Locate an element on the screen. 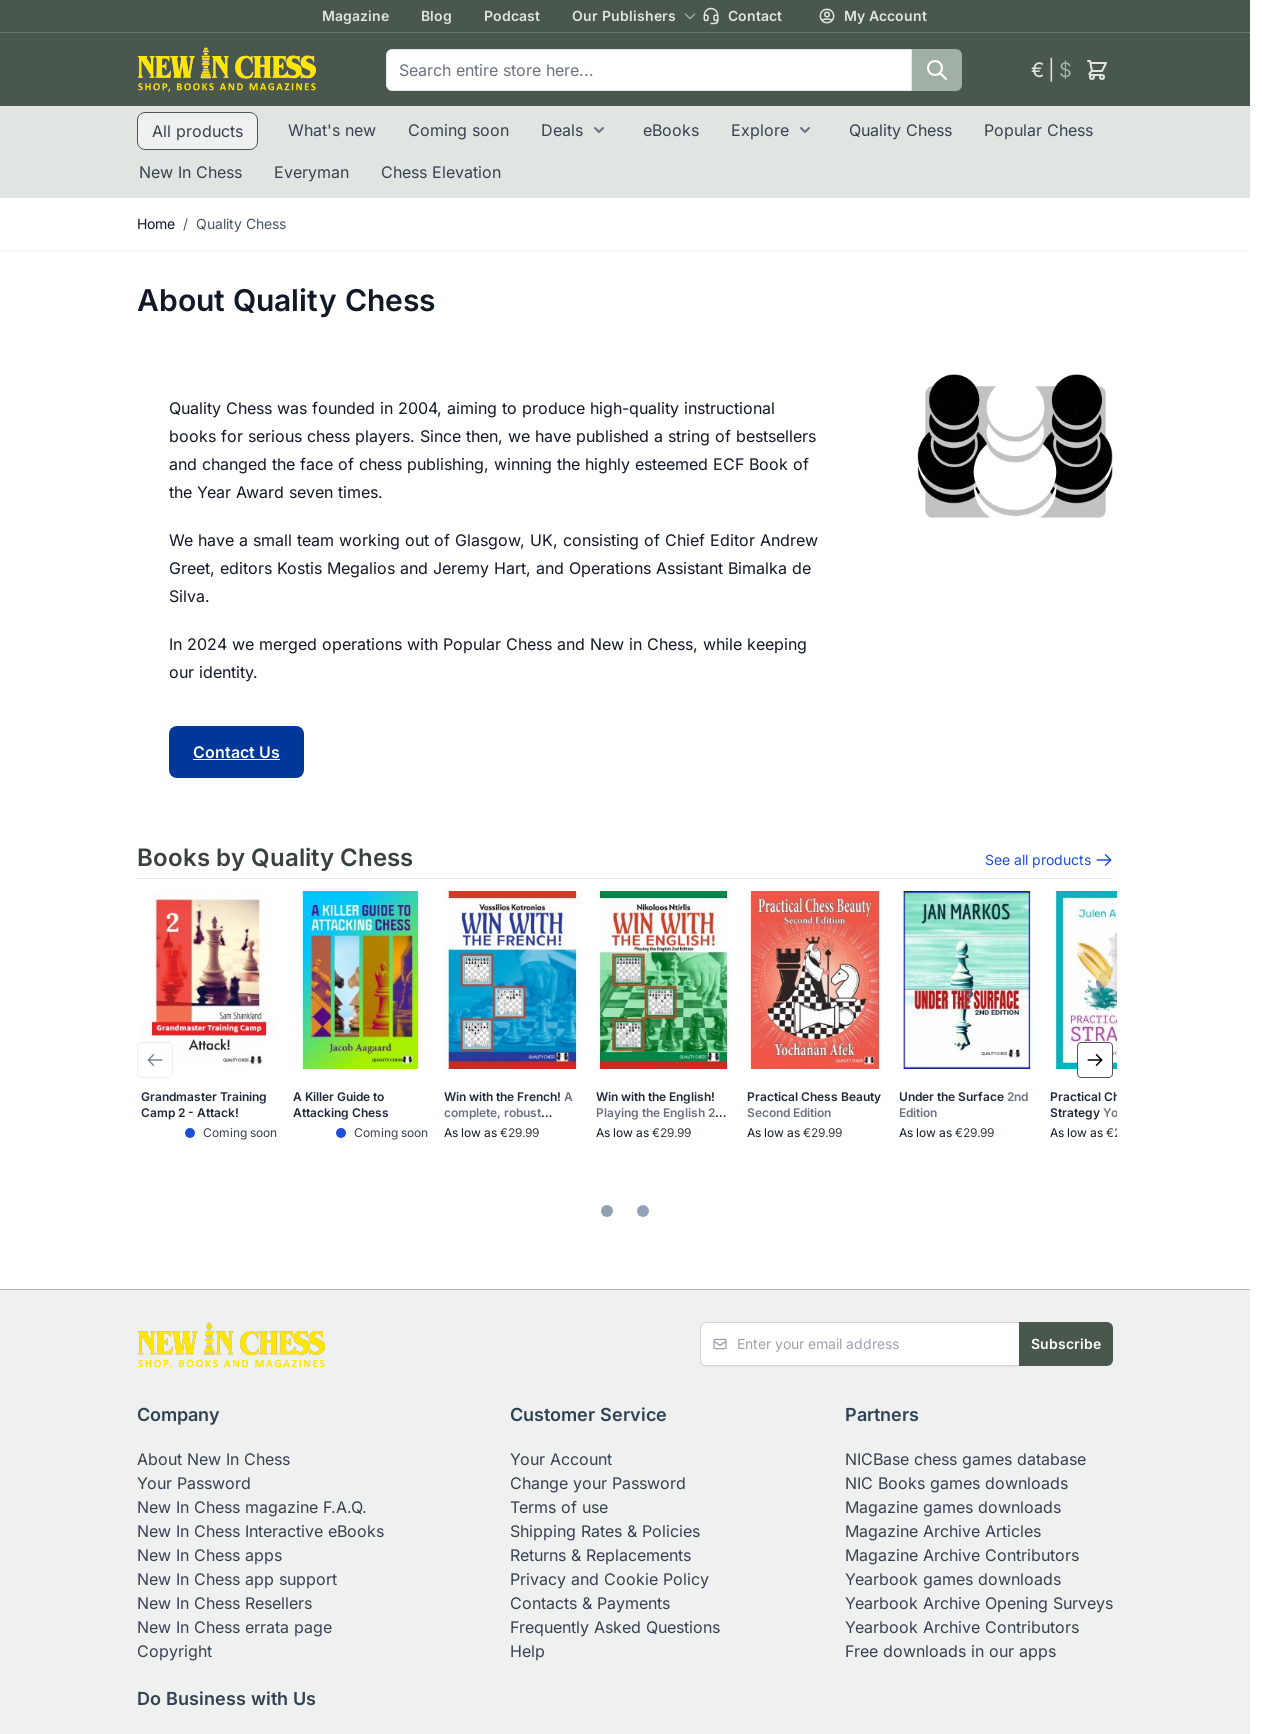 Image resolution: width=1265 pixels, height=1734 pixels. Yearbook Archive Contributors is located at coordinates (962, 1627).